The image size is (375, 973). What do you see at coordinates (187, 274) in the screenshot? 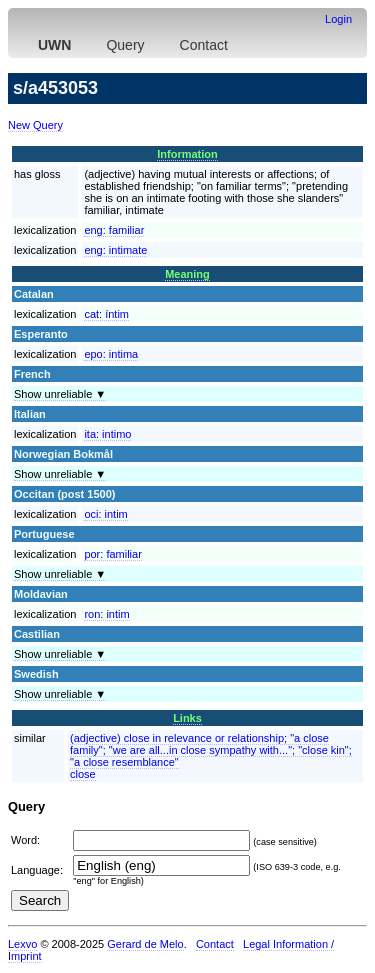
I see `Meaning` at bounding box center [187, 274].